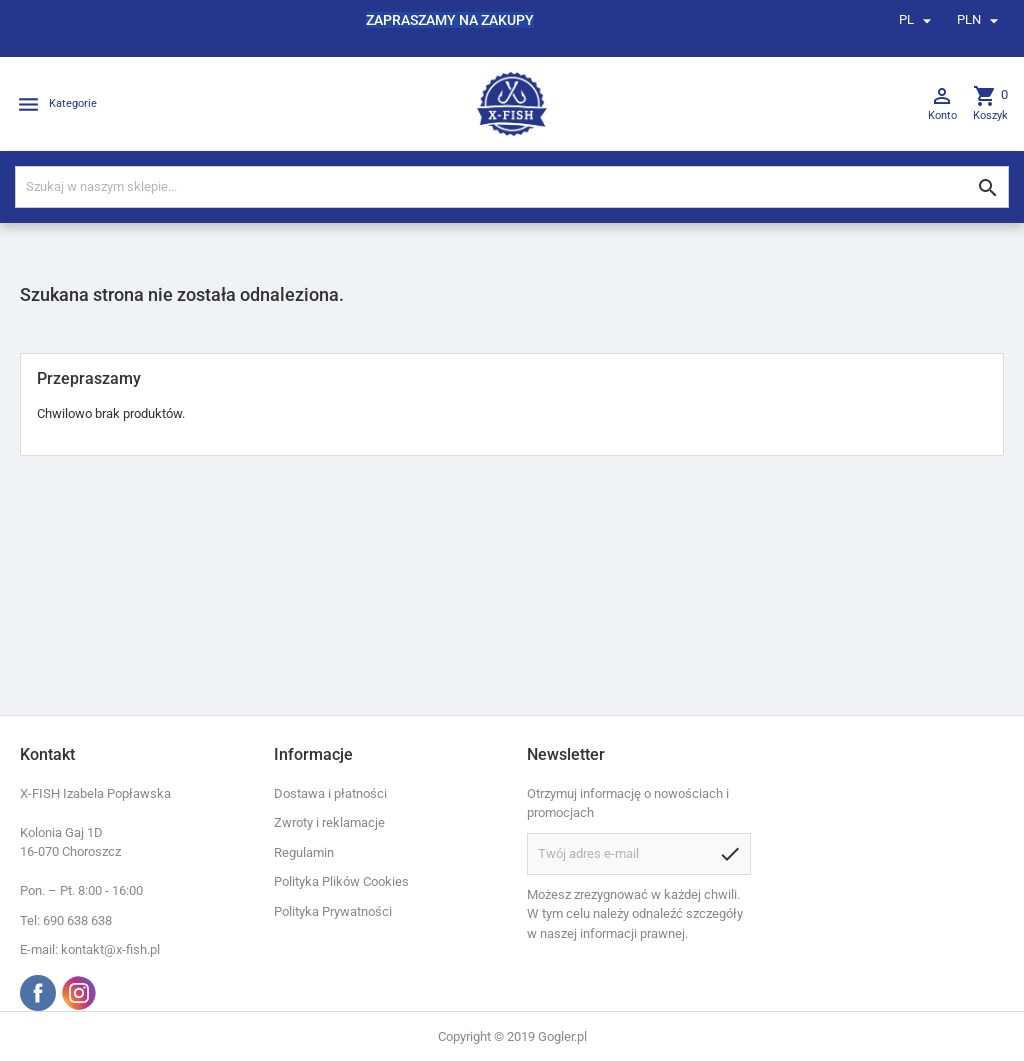 The width and height of the screenshot is (1024, 1061). Describe the element at coordinates (341, 881) in the screenshot. I see `Polityka Plików Cookies` at that location.